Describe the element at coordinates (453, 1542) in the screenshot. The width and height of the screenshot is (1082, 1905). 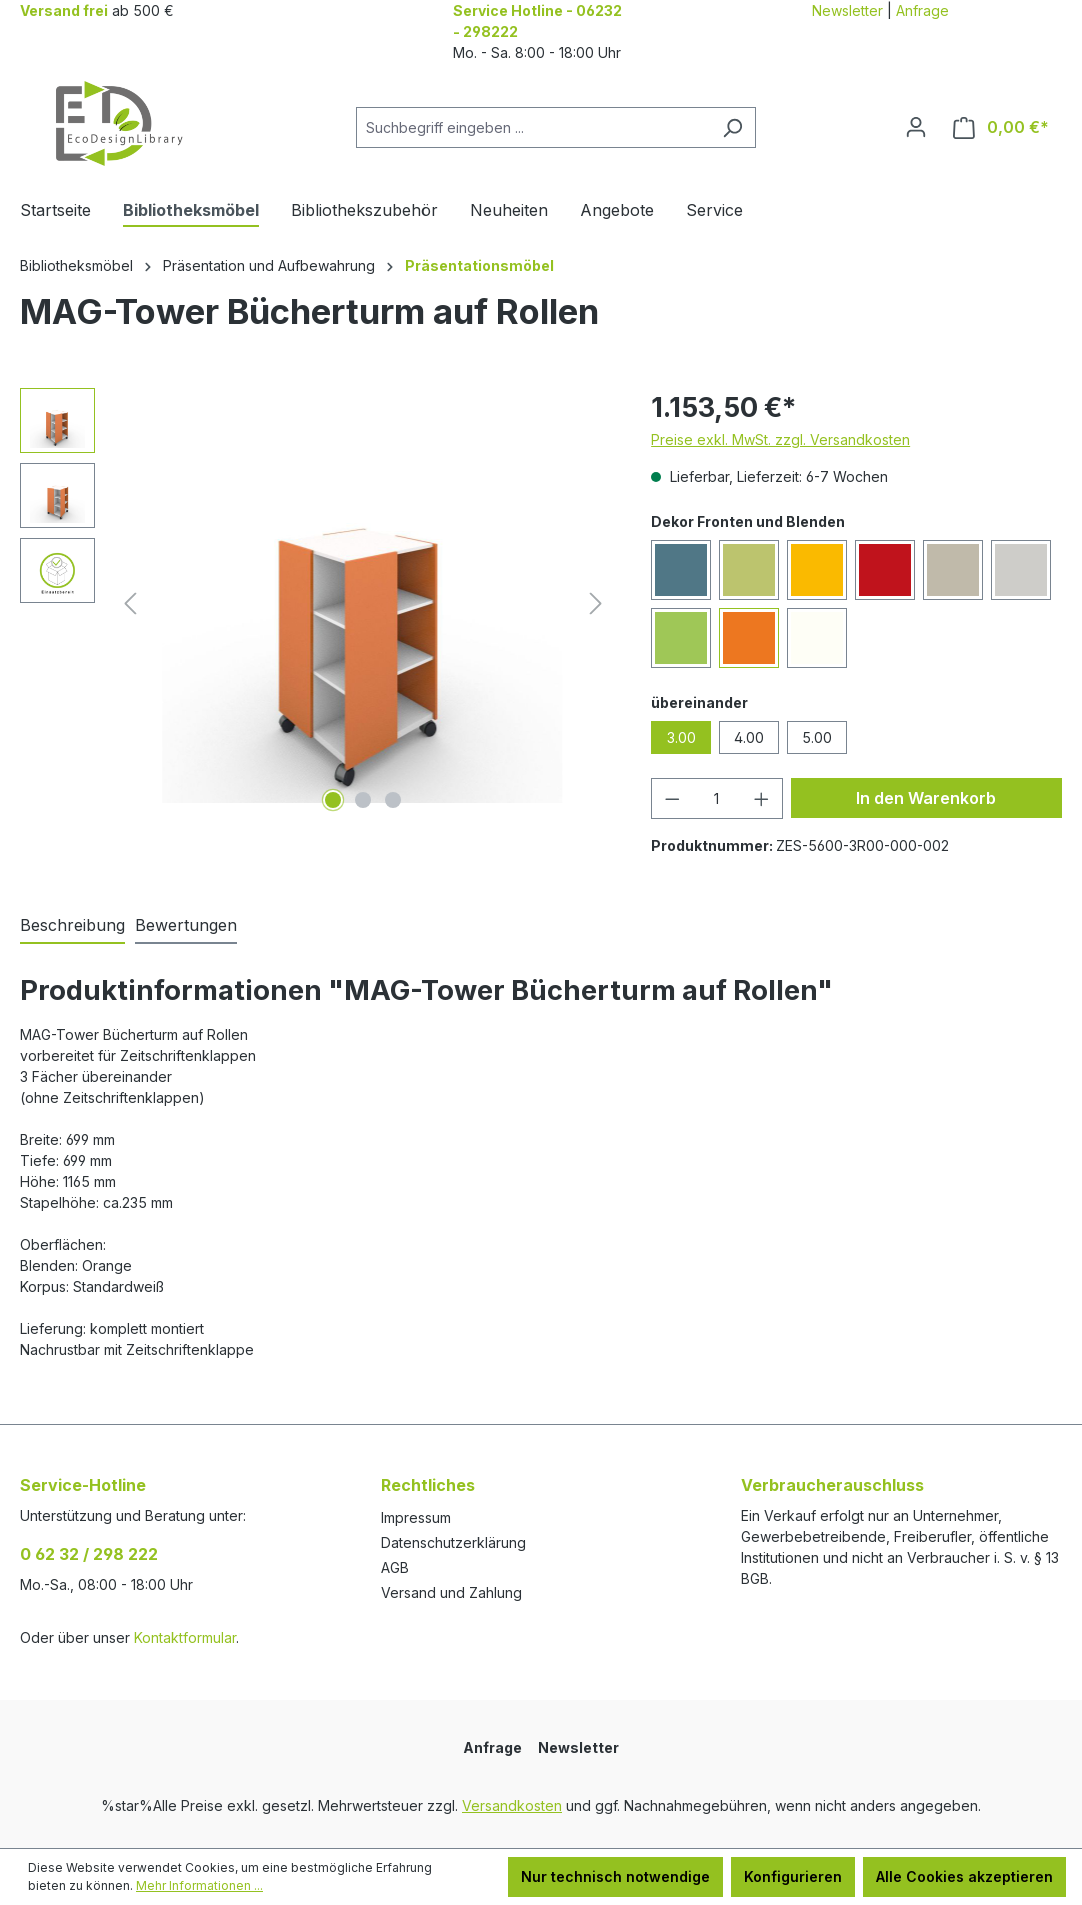
I see `Datenschutzerklärung` at that location.